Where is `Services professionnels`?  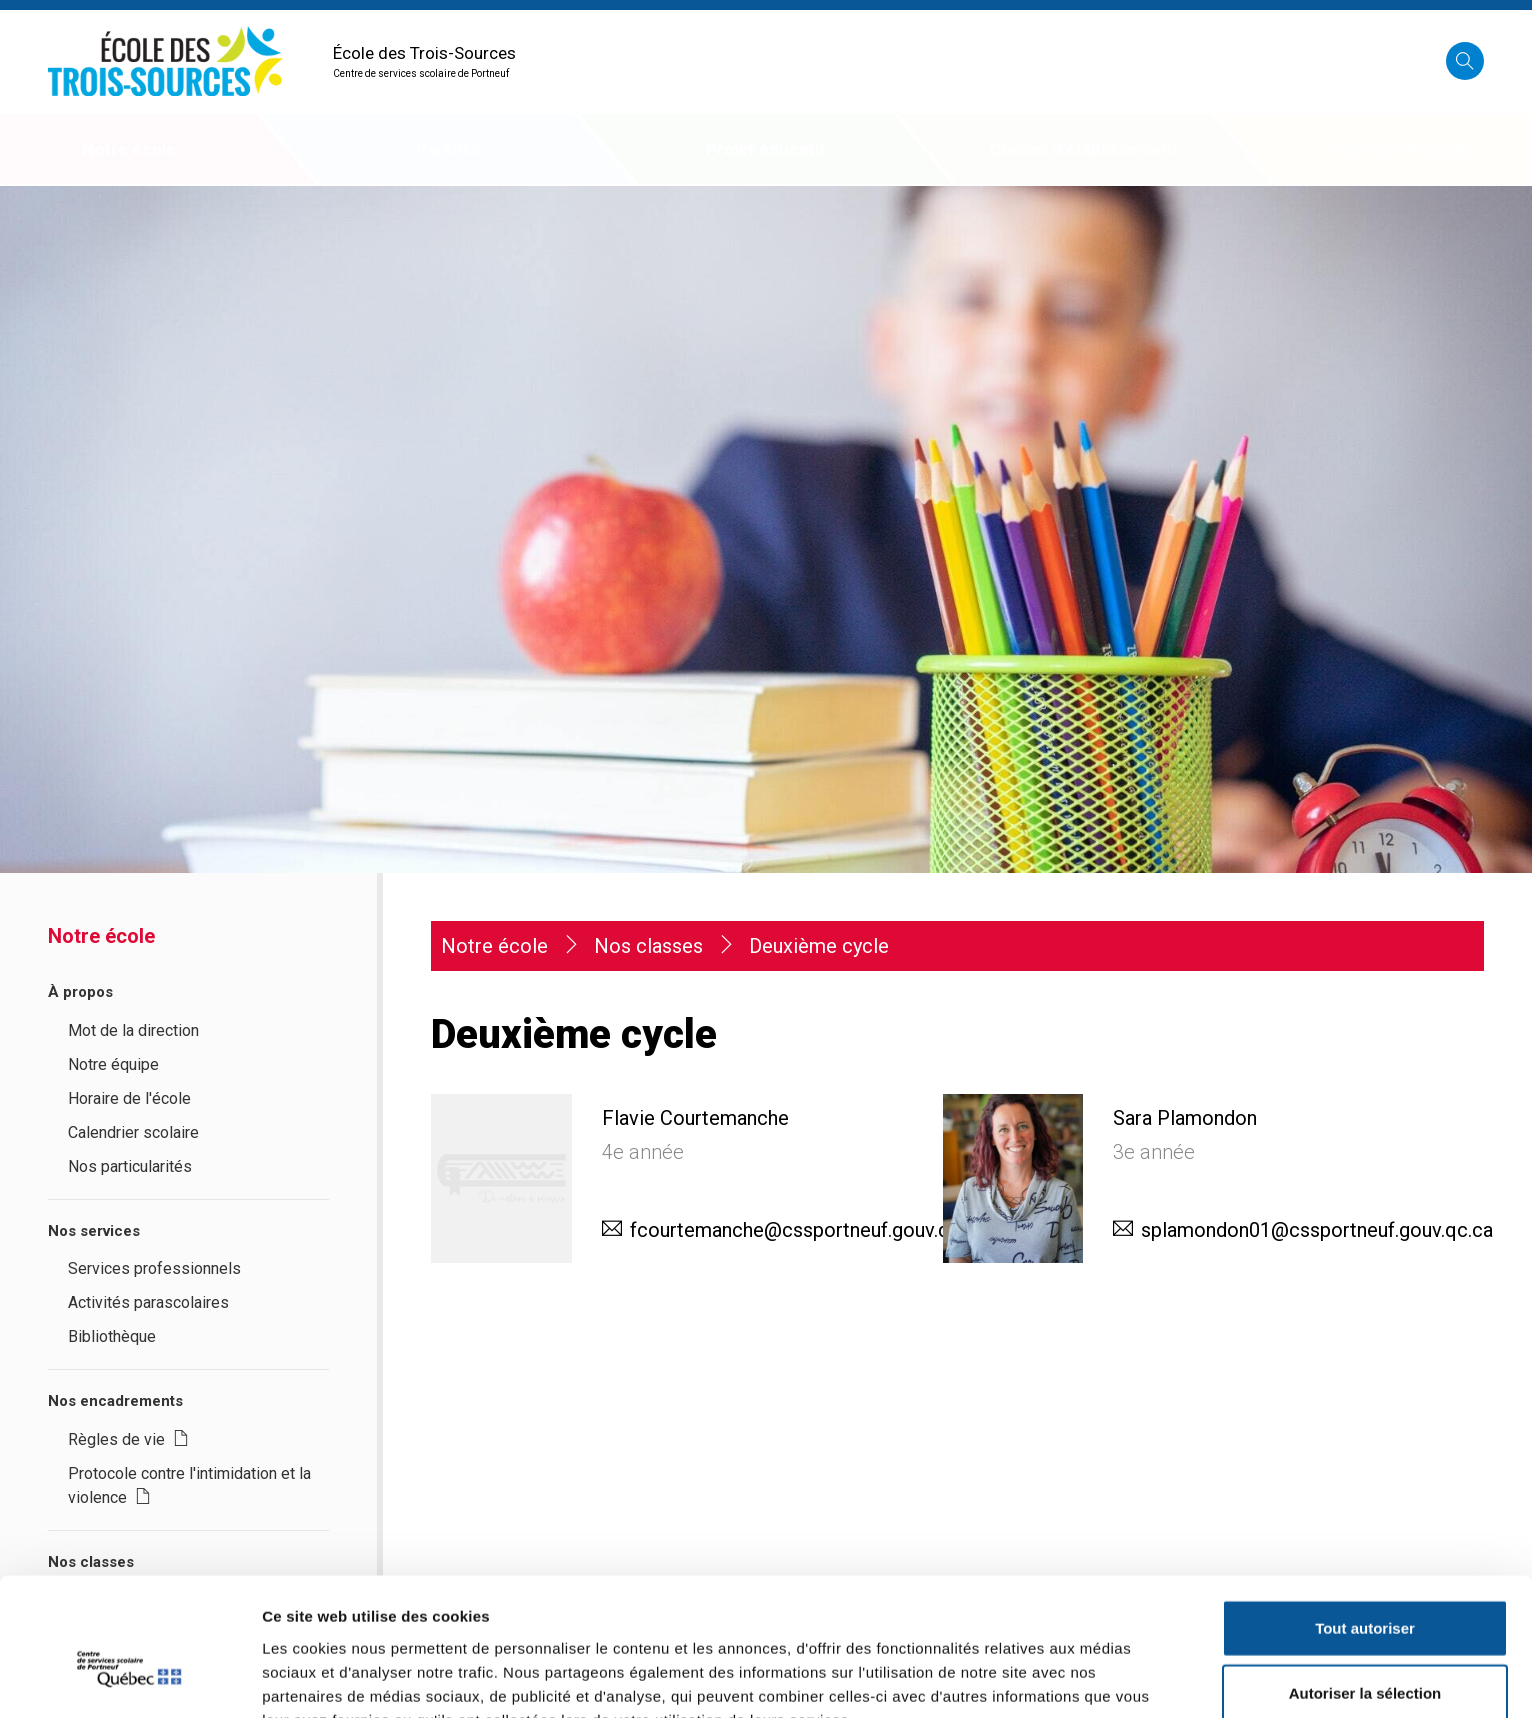
Services professionnels is located at coordinates (154, 1268).